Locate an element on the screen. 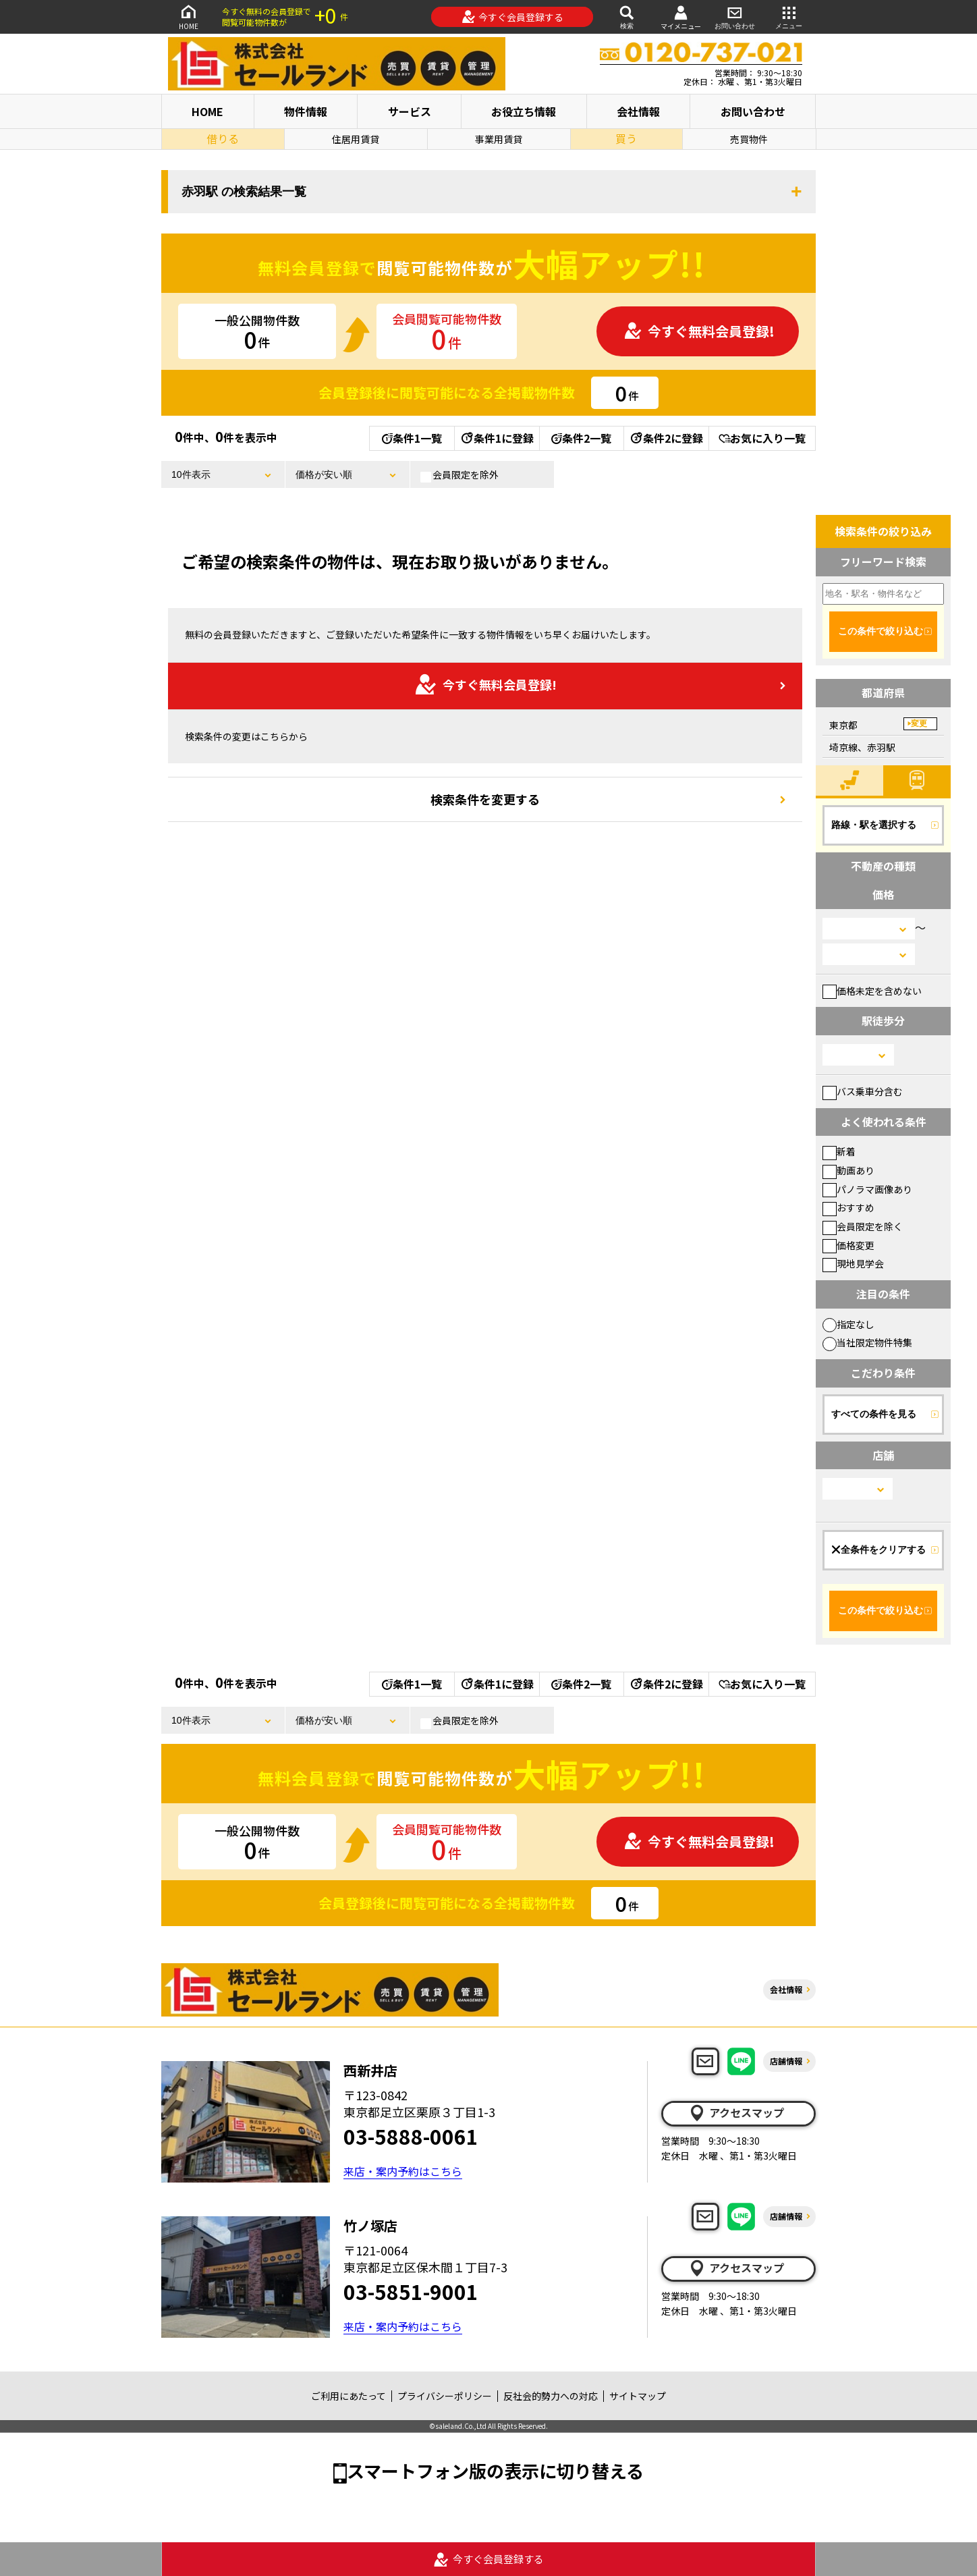  動画あり is located at coordinates (848, 1170).